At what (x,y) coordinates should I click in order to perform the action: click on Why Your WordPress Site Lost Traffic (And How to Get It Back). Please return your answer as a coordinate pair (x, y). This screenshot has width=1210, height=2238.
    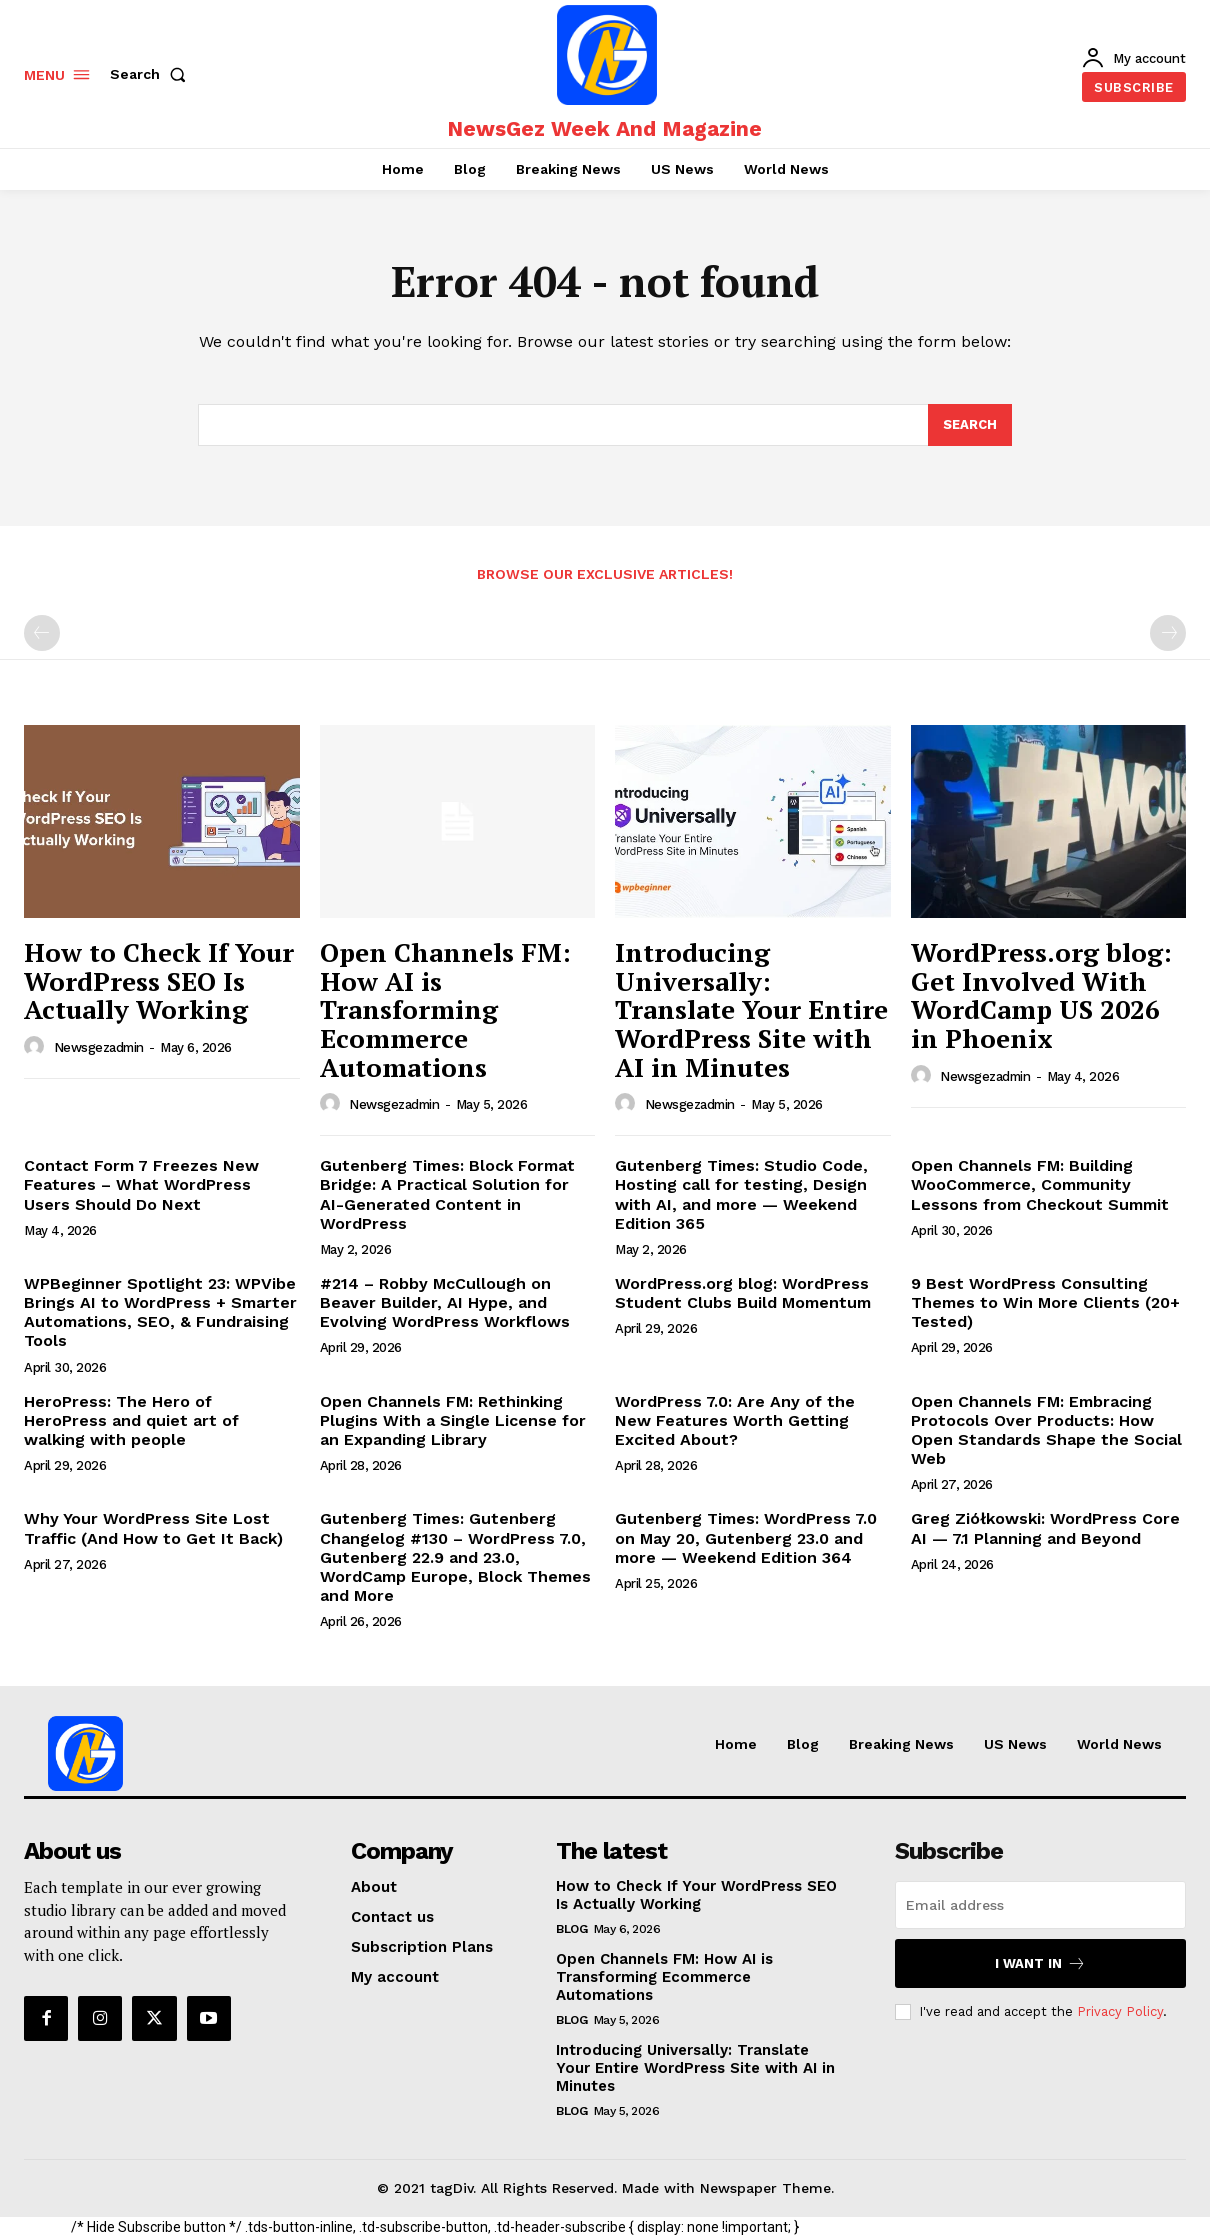
    Looking at the image, I should click on (153, 1528).